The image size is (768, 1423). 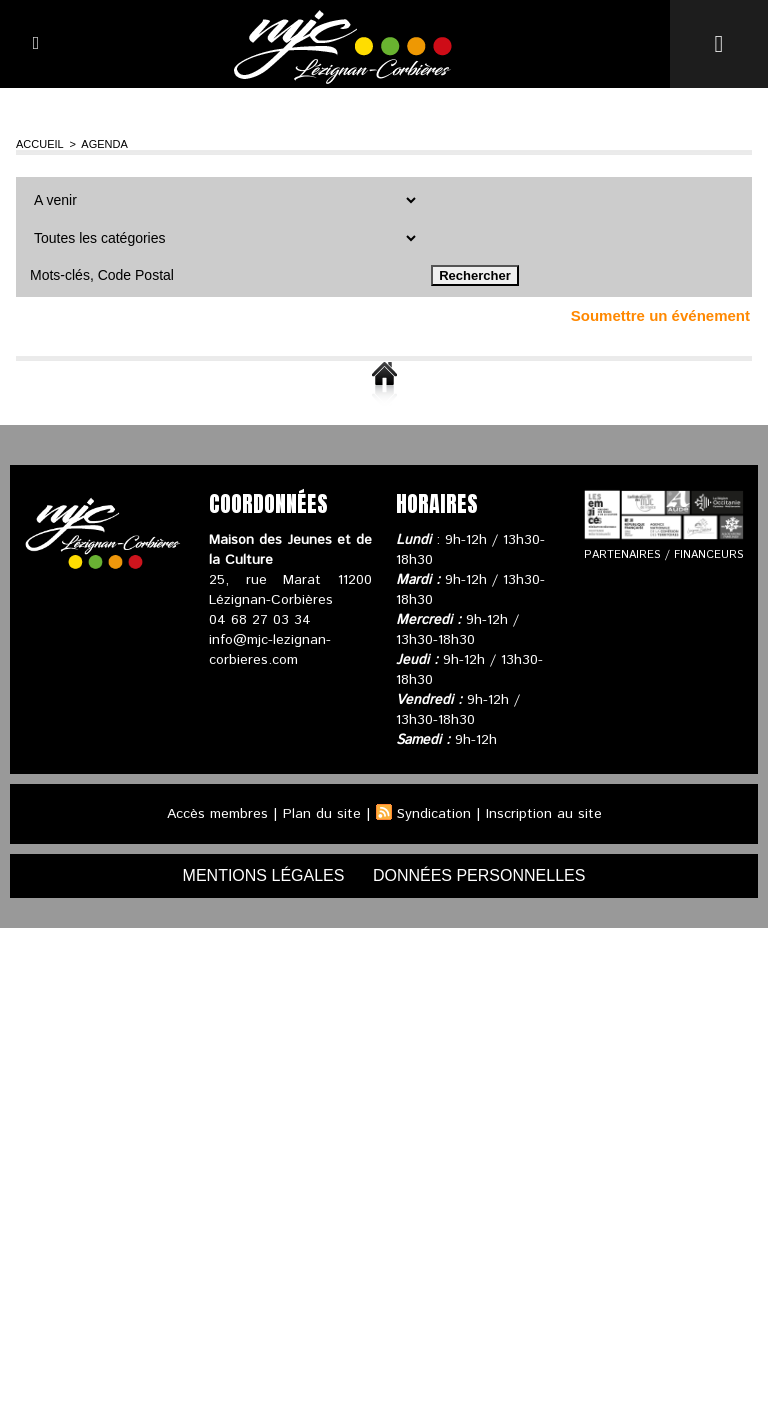 What do you see at coordinates (434, 814) in the screenshot?
I see `Syndication` at bounding box center [434, 814].